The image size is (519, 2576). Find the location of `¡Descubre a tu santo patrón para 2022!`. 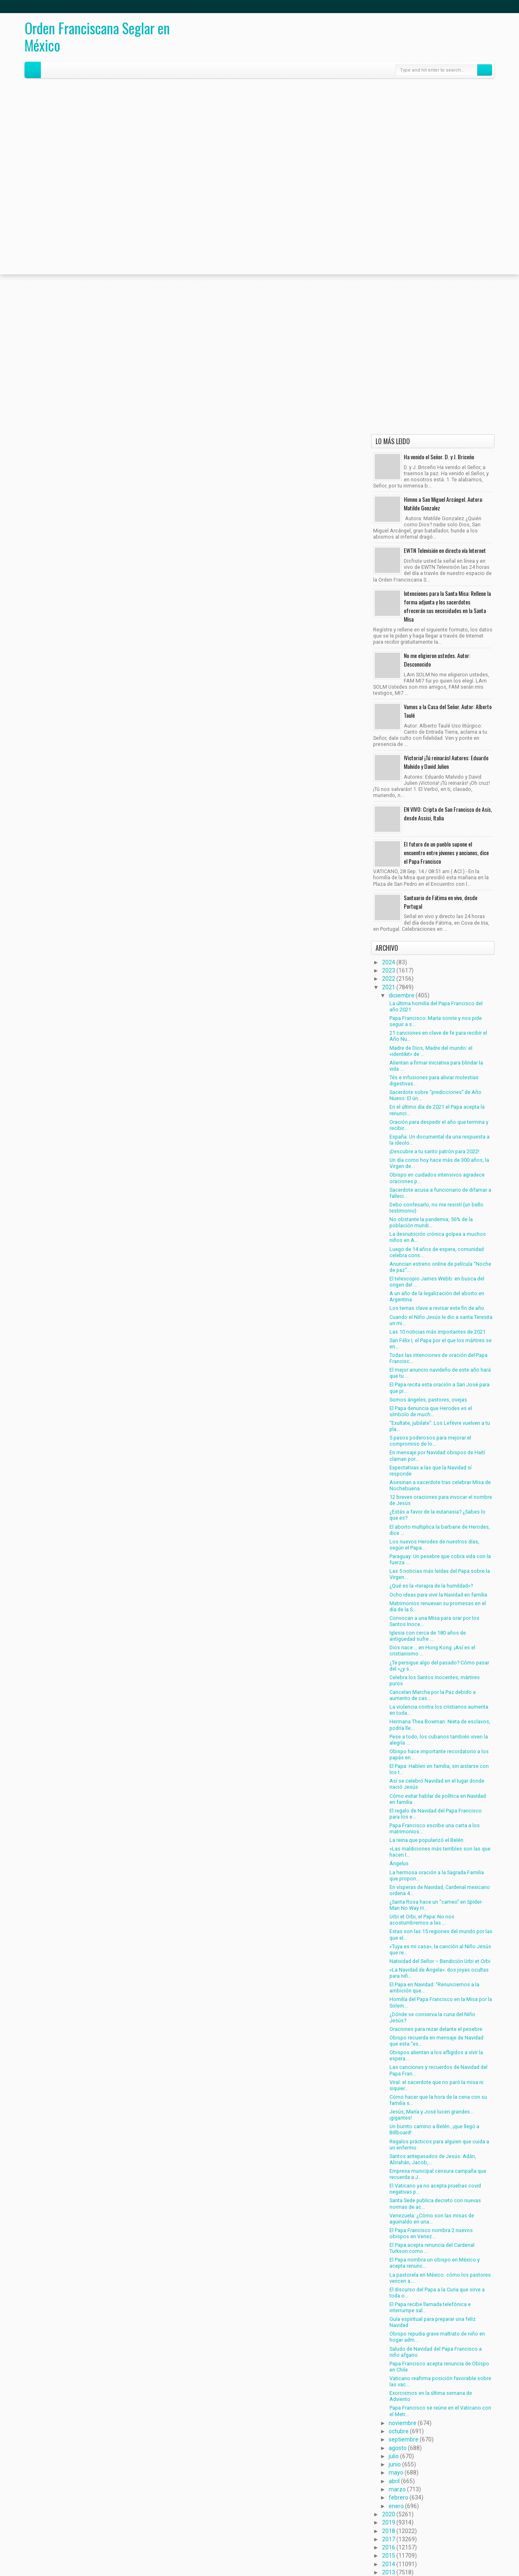

¡Descubre a tu santo patrón para 2022! is located at coordinates (434, 1151).